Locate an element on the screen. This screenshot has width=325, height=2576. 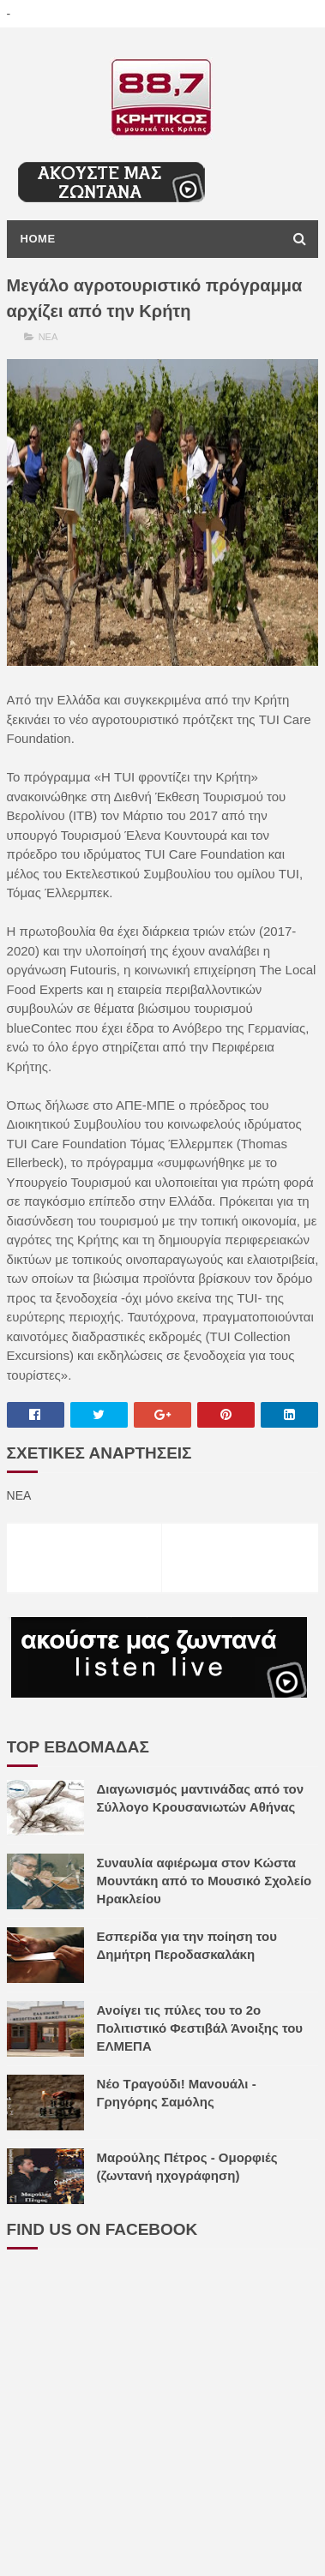
Ανοίγει τις πύλες του το 2ο Πολιτιστικό Φεστιβάλ Άνοιξης του ΕΛΜΕΠΑ is located at coordinates (200, 2028).